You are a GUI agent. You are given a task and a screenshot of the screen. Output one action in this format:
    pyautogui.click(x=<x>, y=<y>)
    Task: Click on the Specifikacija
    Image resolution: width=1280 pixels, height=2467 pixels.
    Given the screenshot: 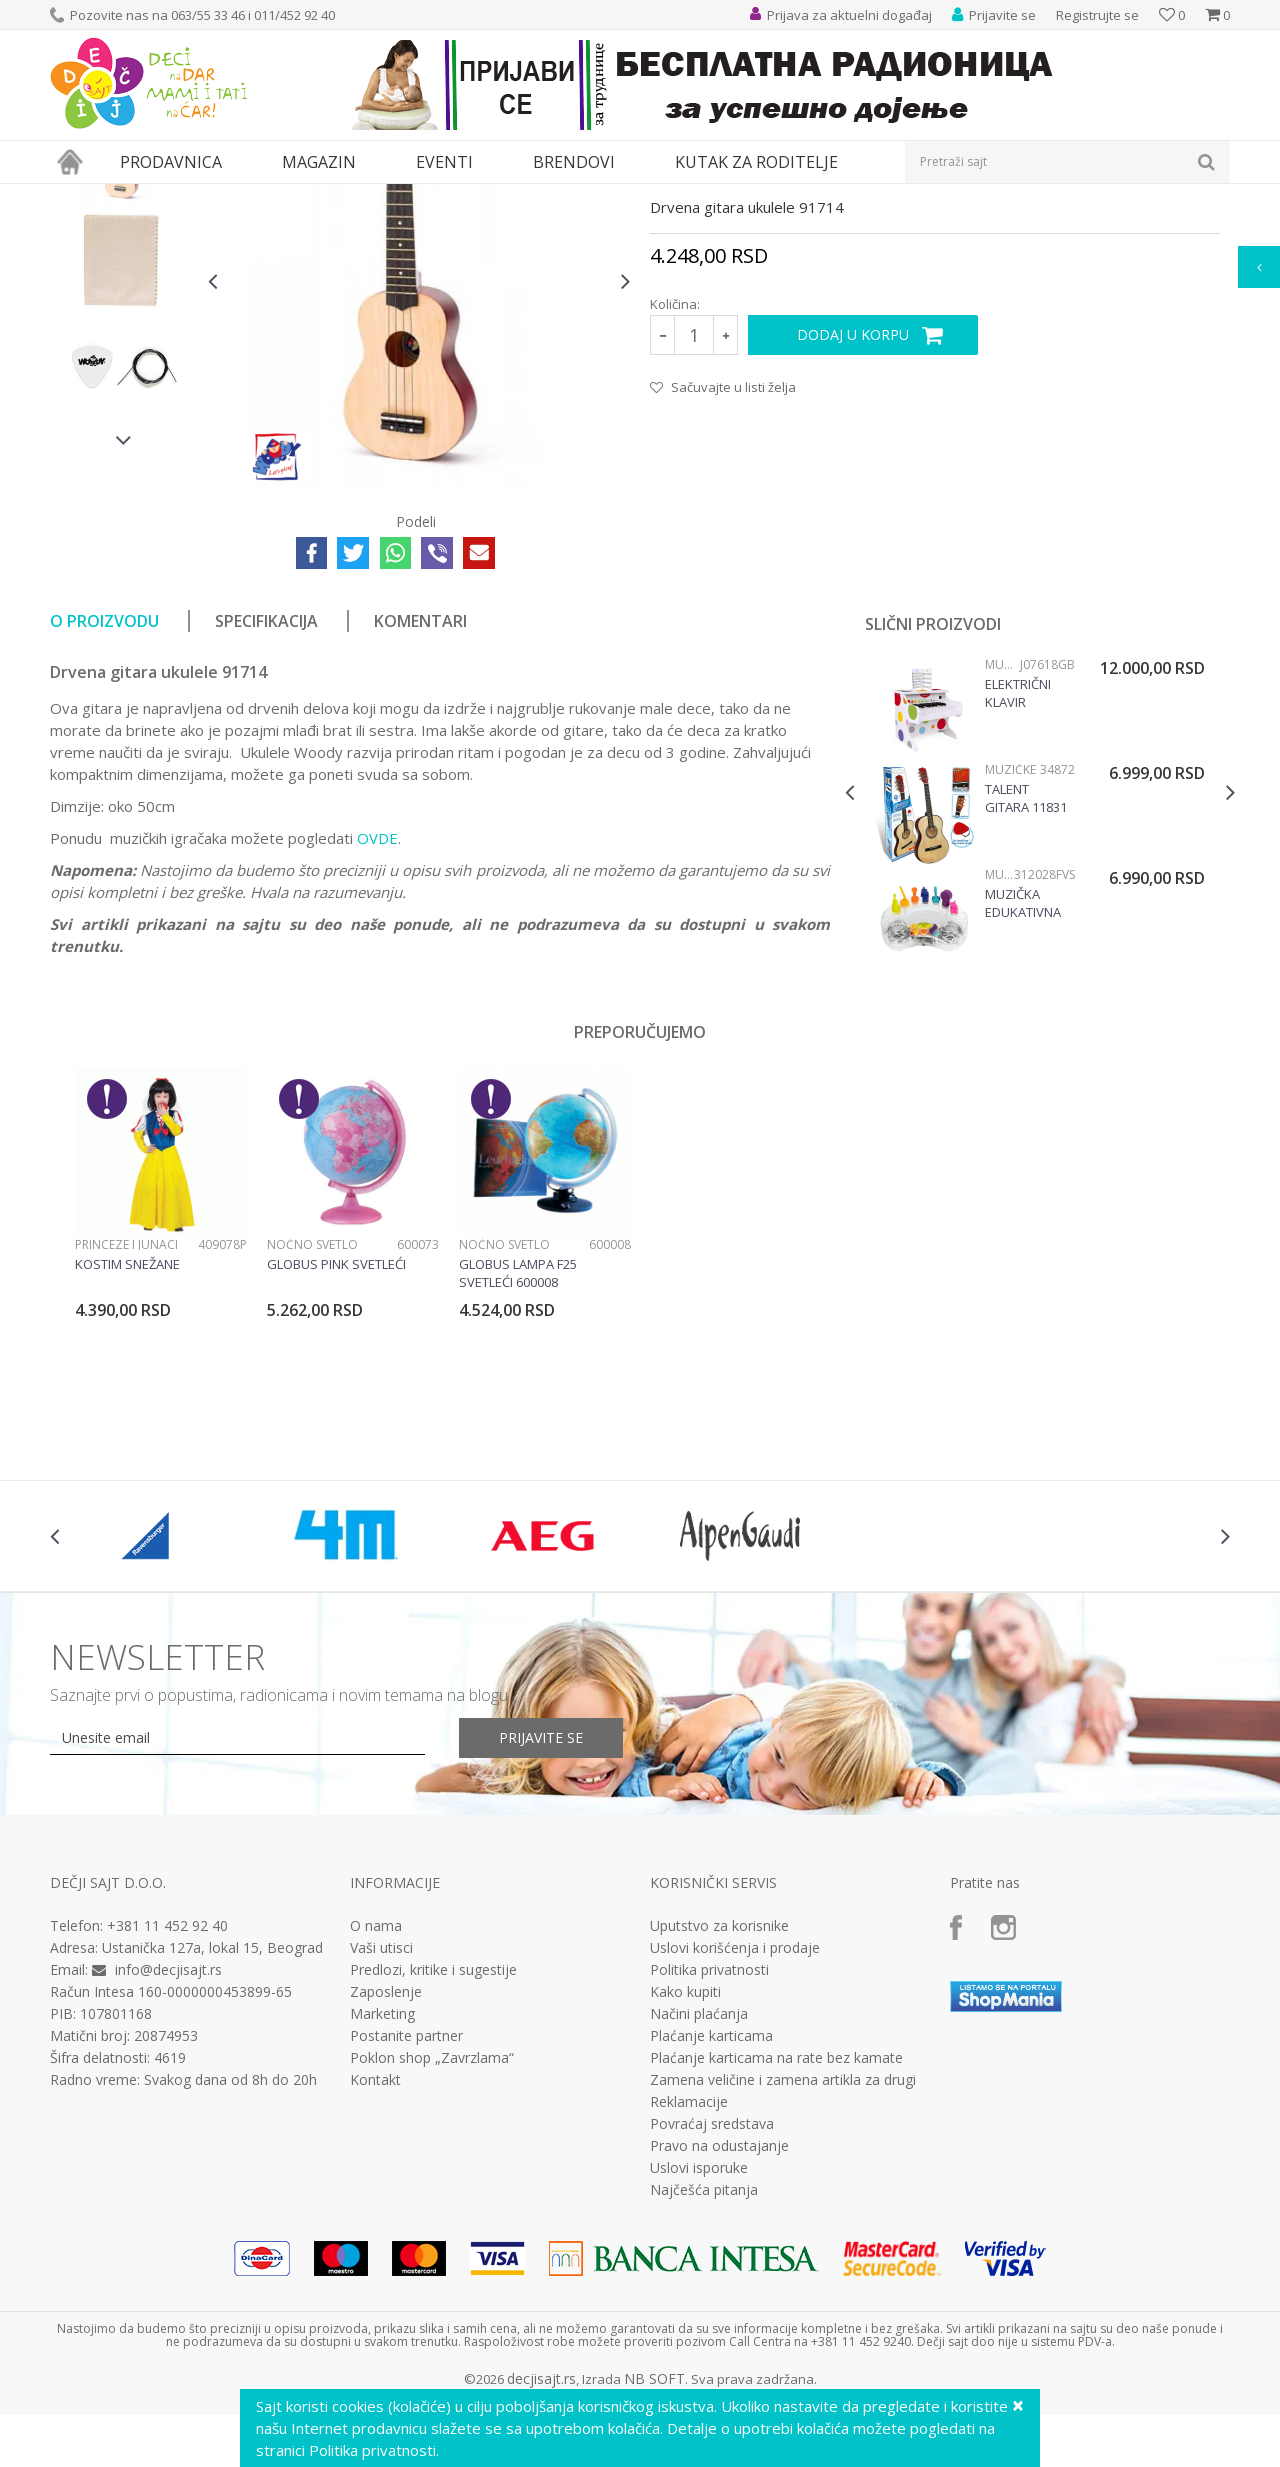 What is the action you would take?
    pyautogui.click(x=266, y=805)
    